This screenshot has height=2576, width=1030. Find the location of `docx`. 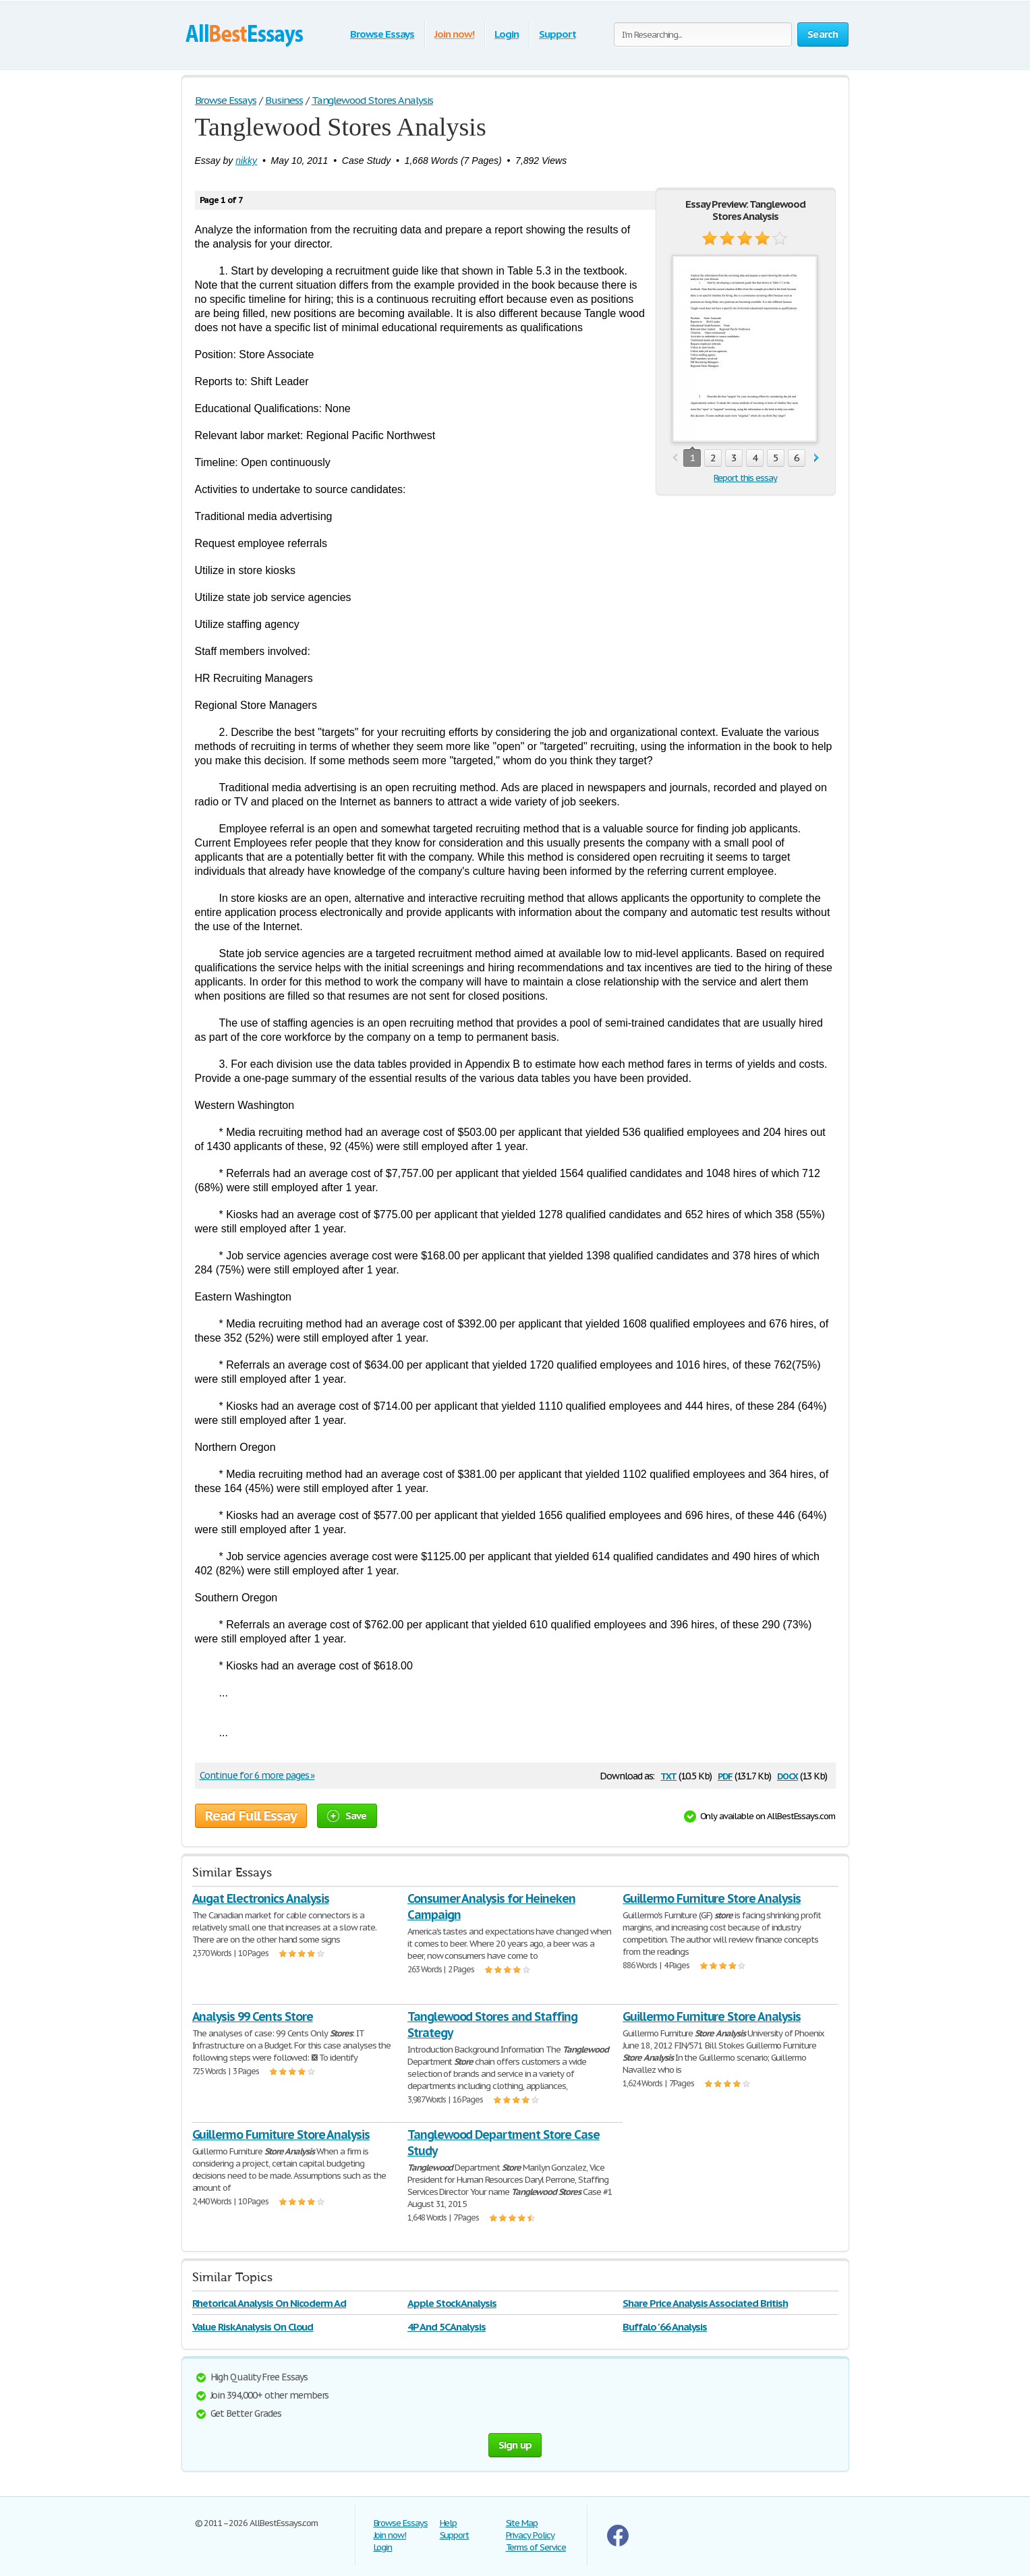

docx is located at coordinates (787, 1775).